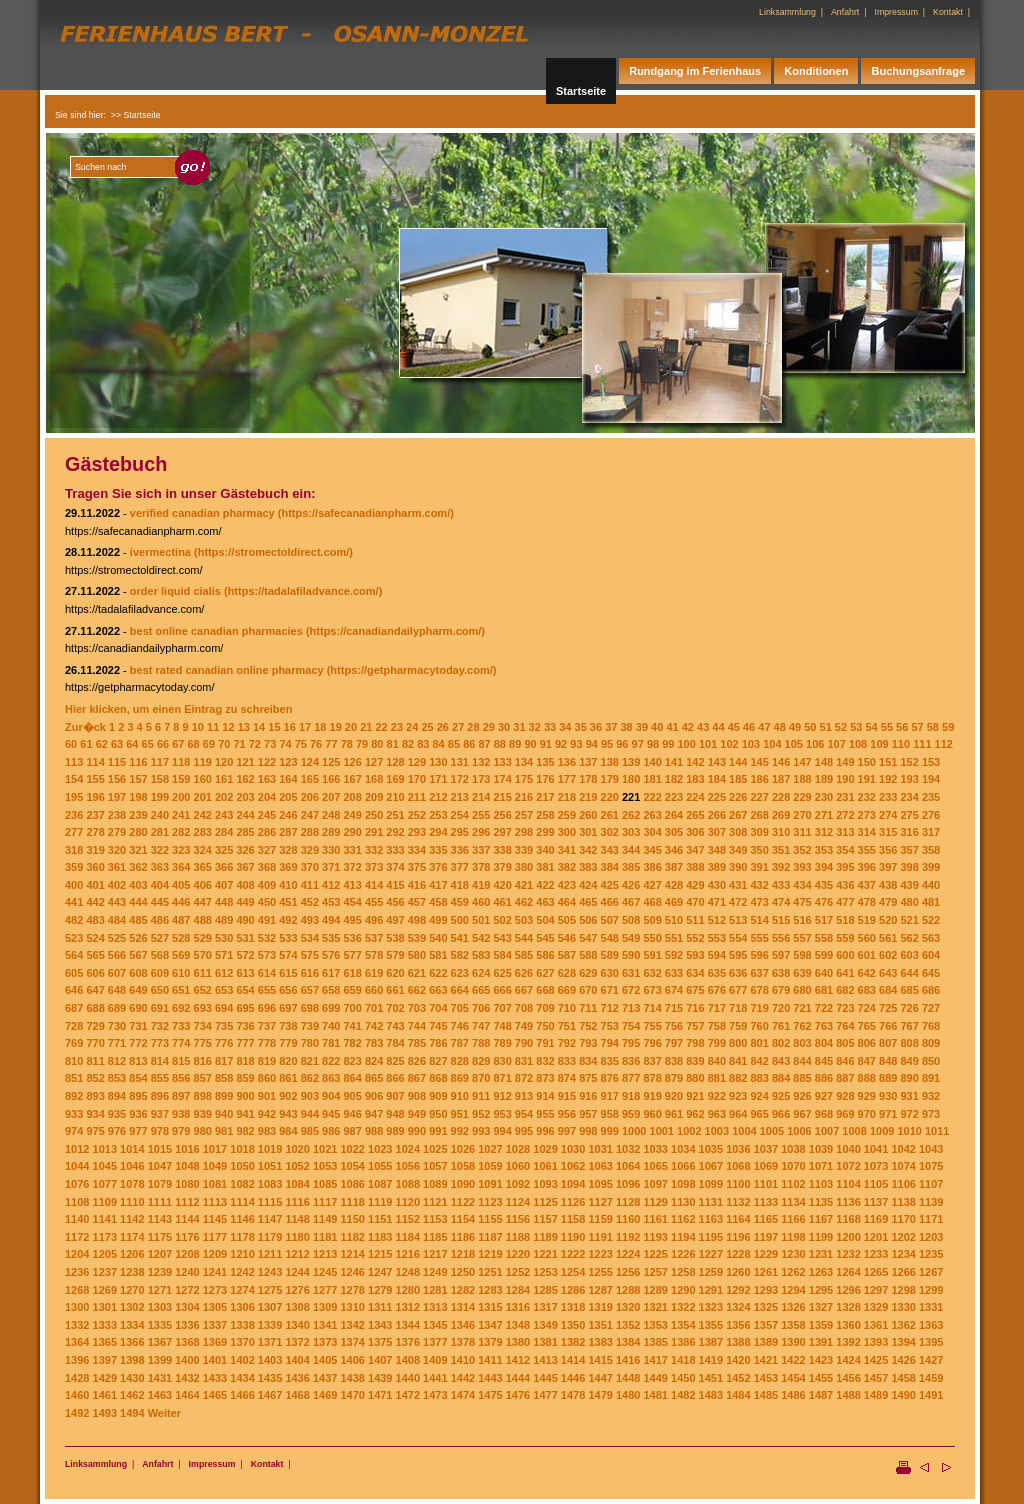 Image resolution: width=1024 pixels, height=1504 pixels. I want to click on 626, so click(524, 973).